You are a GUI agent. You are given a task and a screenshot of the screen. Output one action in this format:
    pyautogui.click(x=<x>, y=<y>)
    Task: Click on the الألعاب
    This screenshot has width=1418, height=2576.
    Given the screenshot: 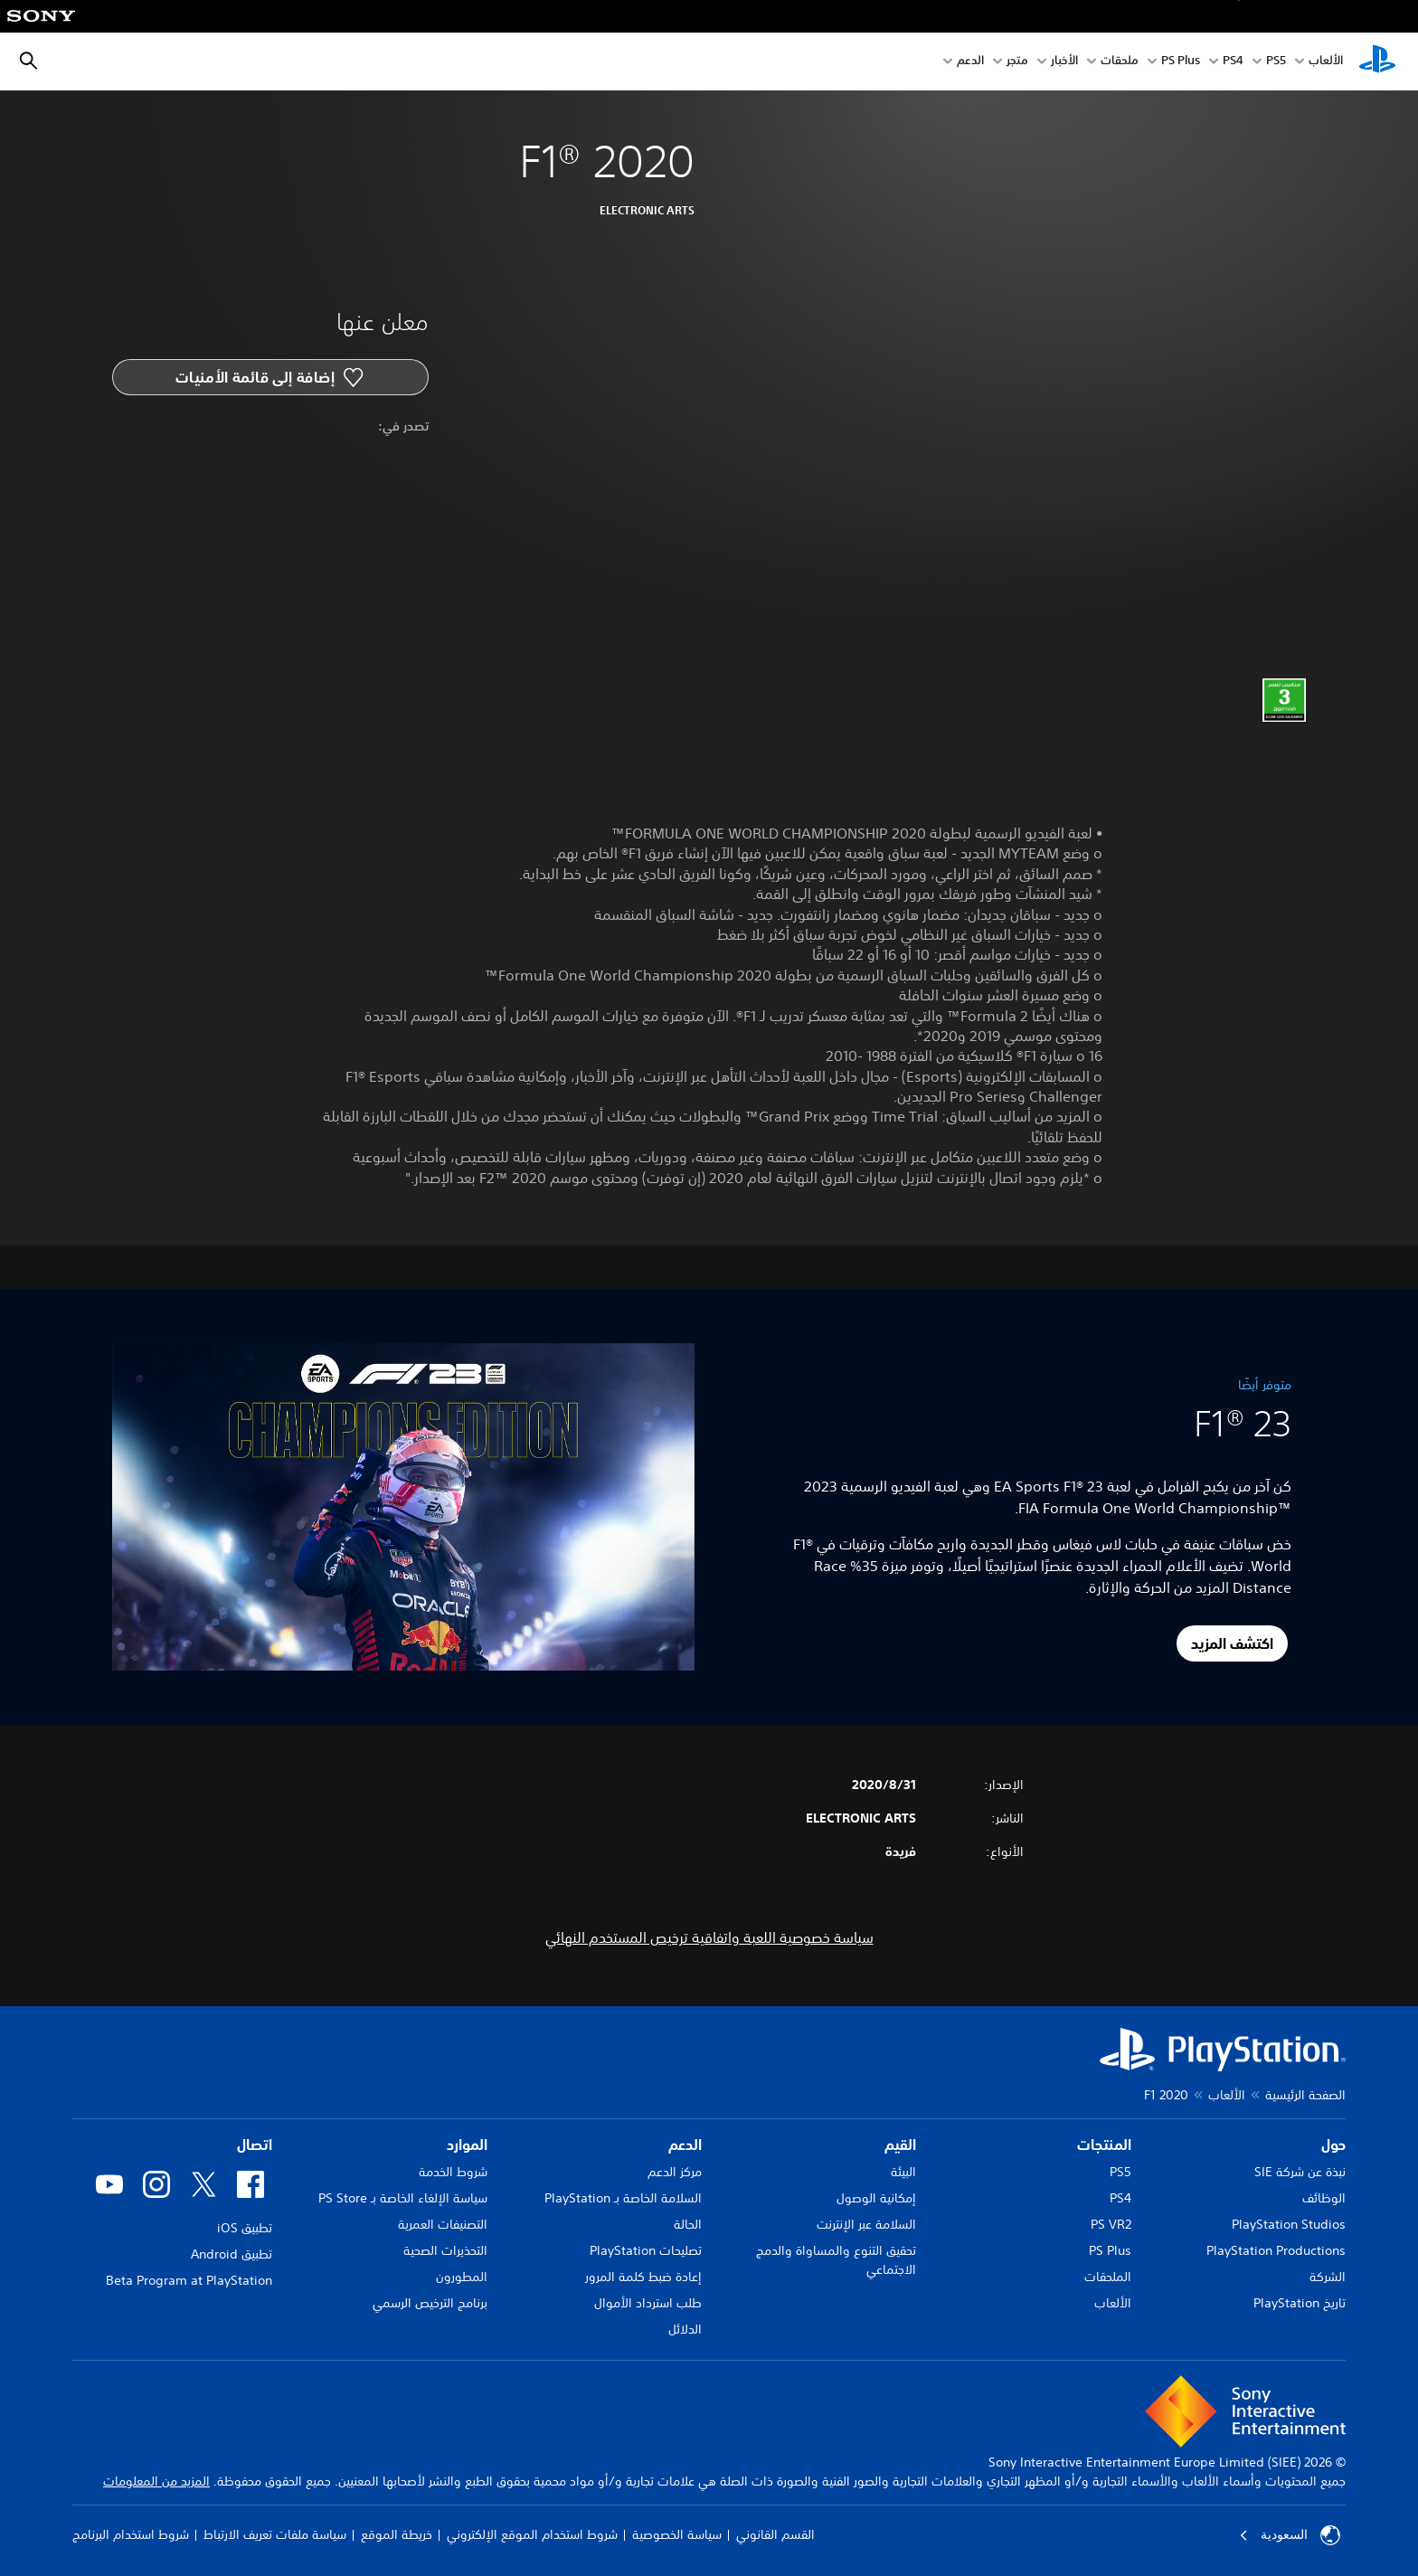 What is the action you would take?
    pyautogui.click(x=1326, y=62)
    